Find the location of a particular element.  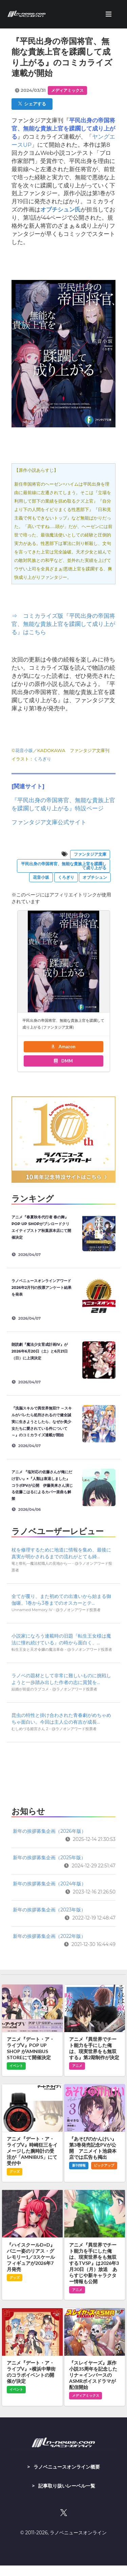

新年の挨拶募集企画（2023年版） is located at coordinates (49, 1910).